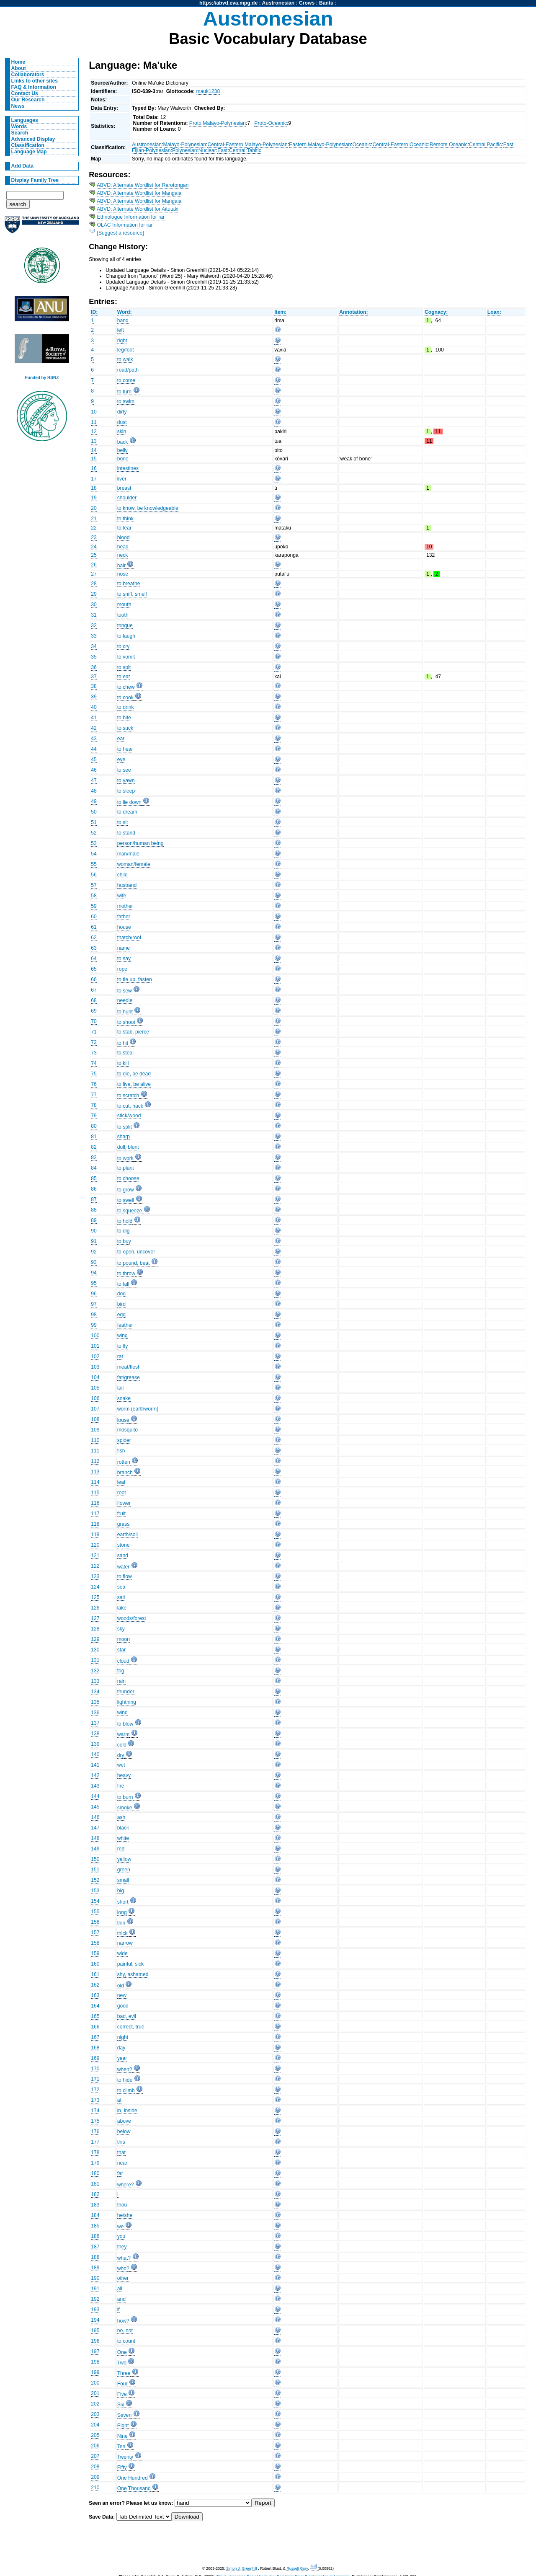  Describe the element at coordinates (94, 574) in the screenshot. I see `27` at that location.